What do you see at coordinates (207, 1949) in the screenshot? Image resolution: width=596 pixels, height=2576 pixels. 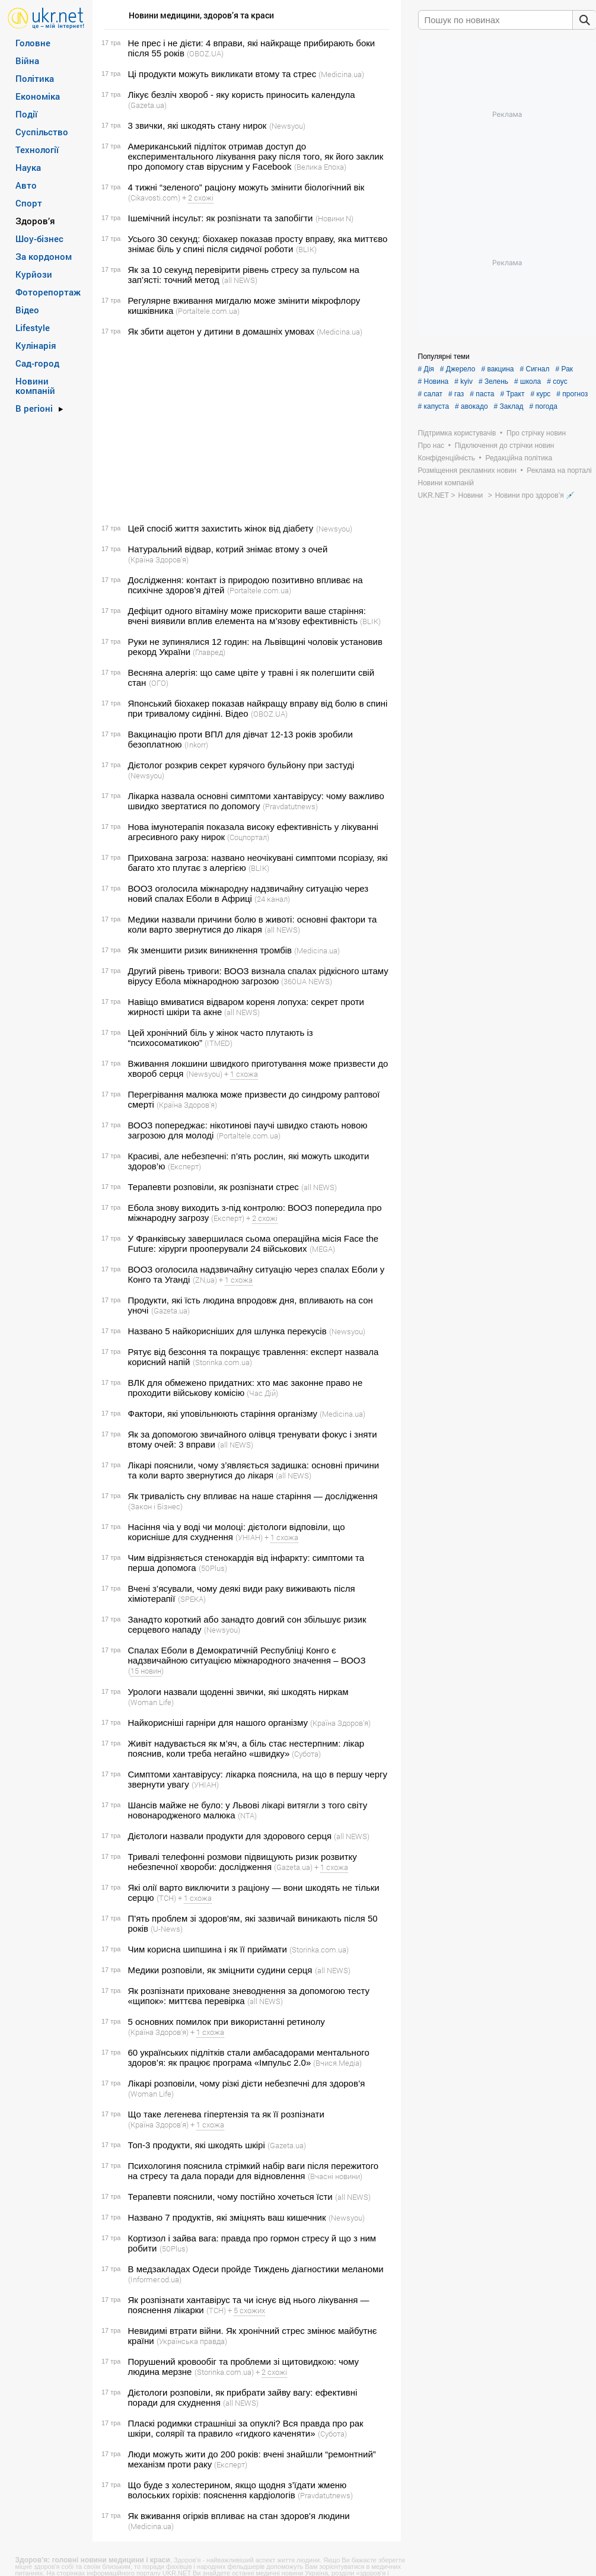 I see `Чим корисна шипшина і як її приймати` at bounding box center [207, 1949].